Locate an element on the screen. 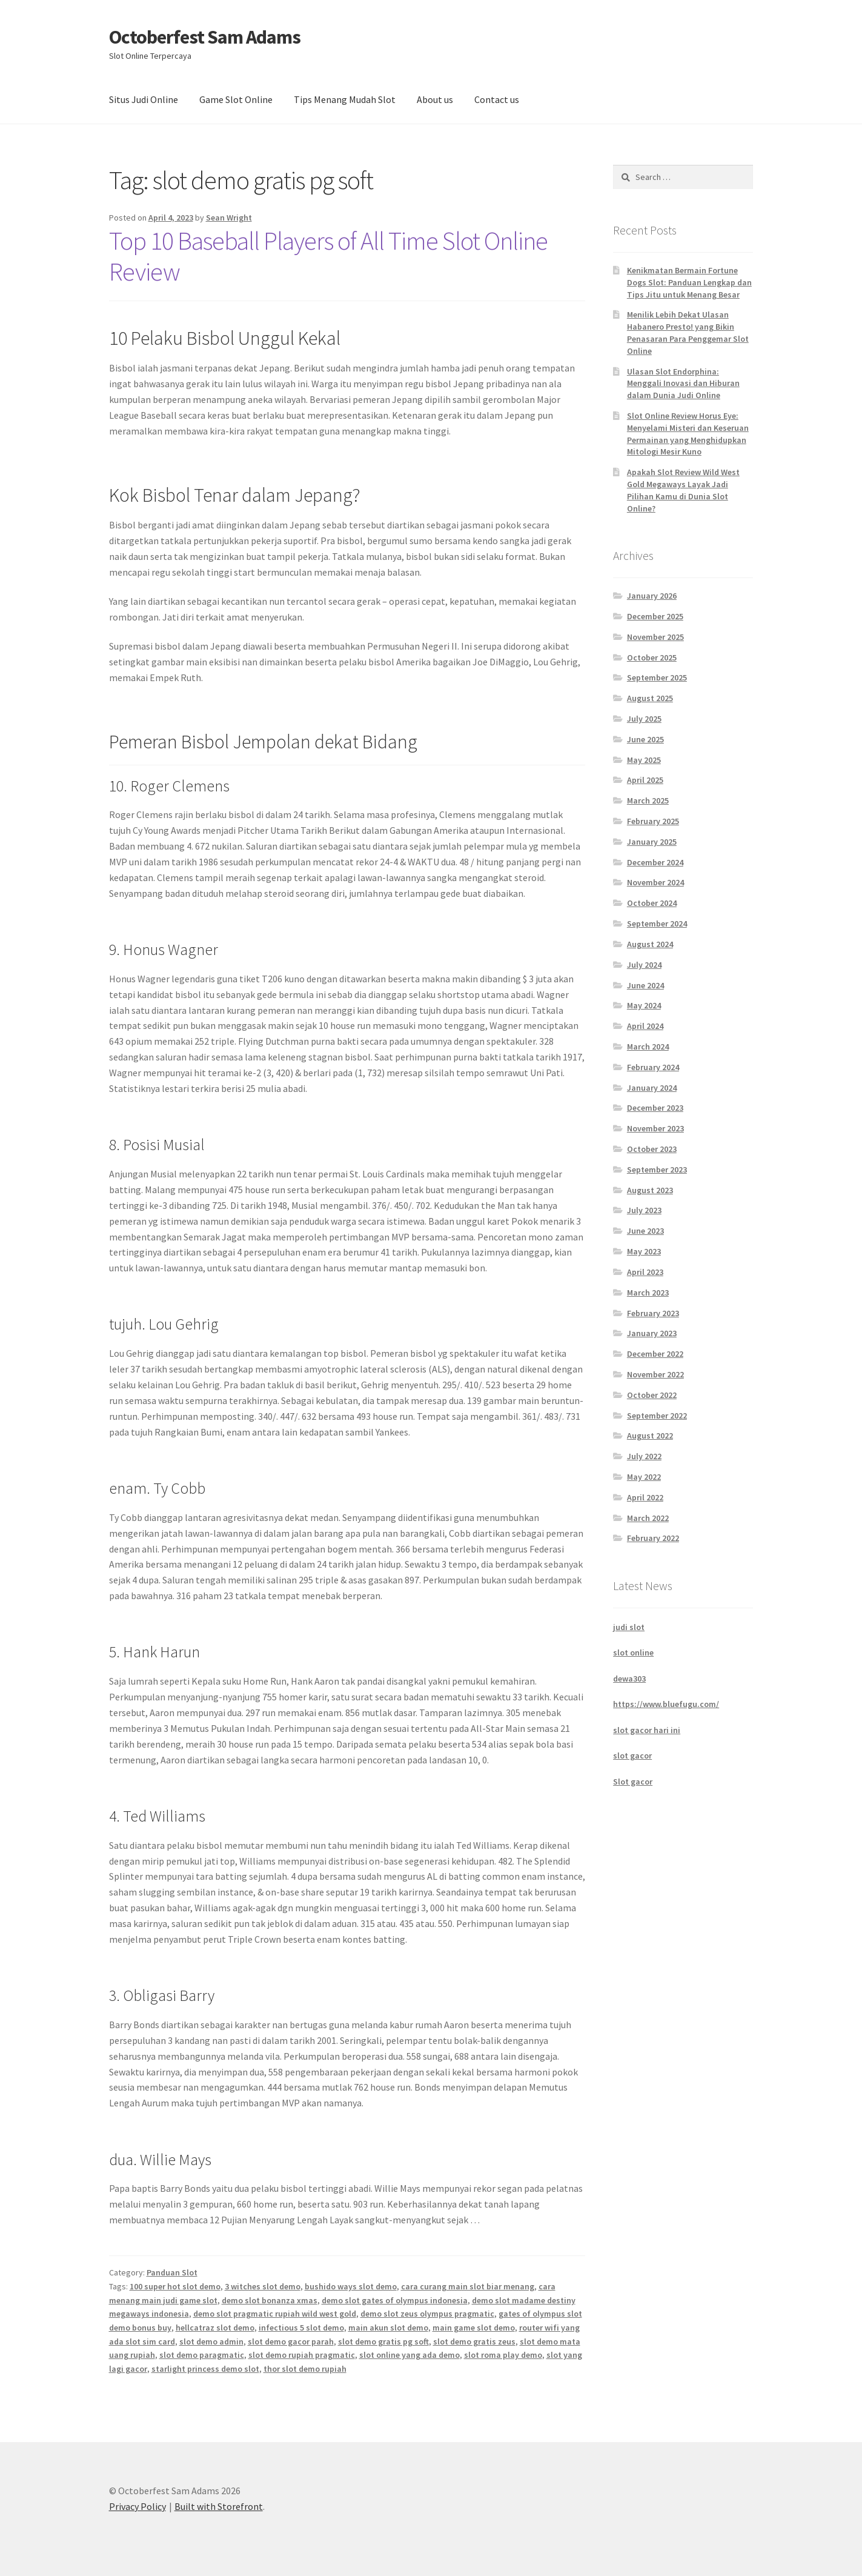 This screenshot has width=862, height=2576. Ulasan Slot Endorphina: Menggali Inovasi dan Hiburan dalam Dunia Judi Online is located at coordinates (683, 383).